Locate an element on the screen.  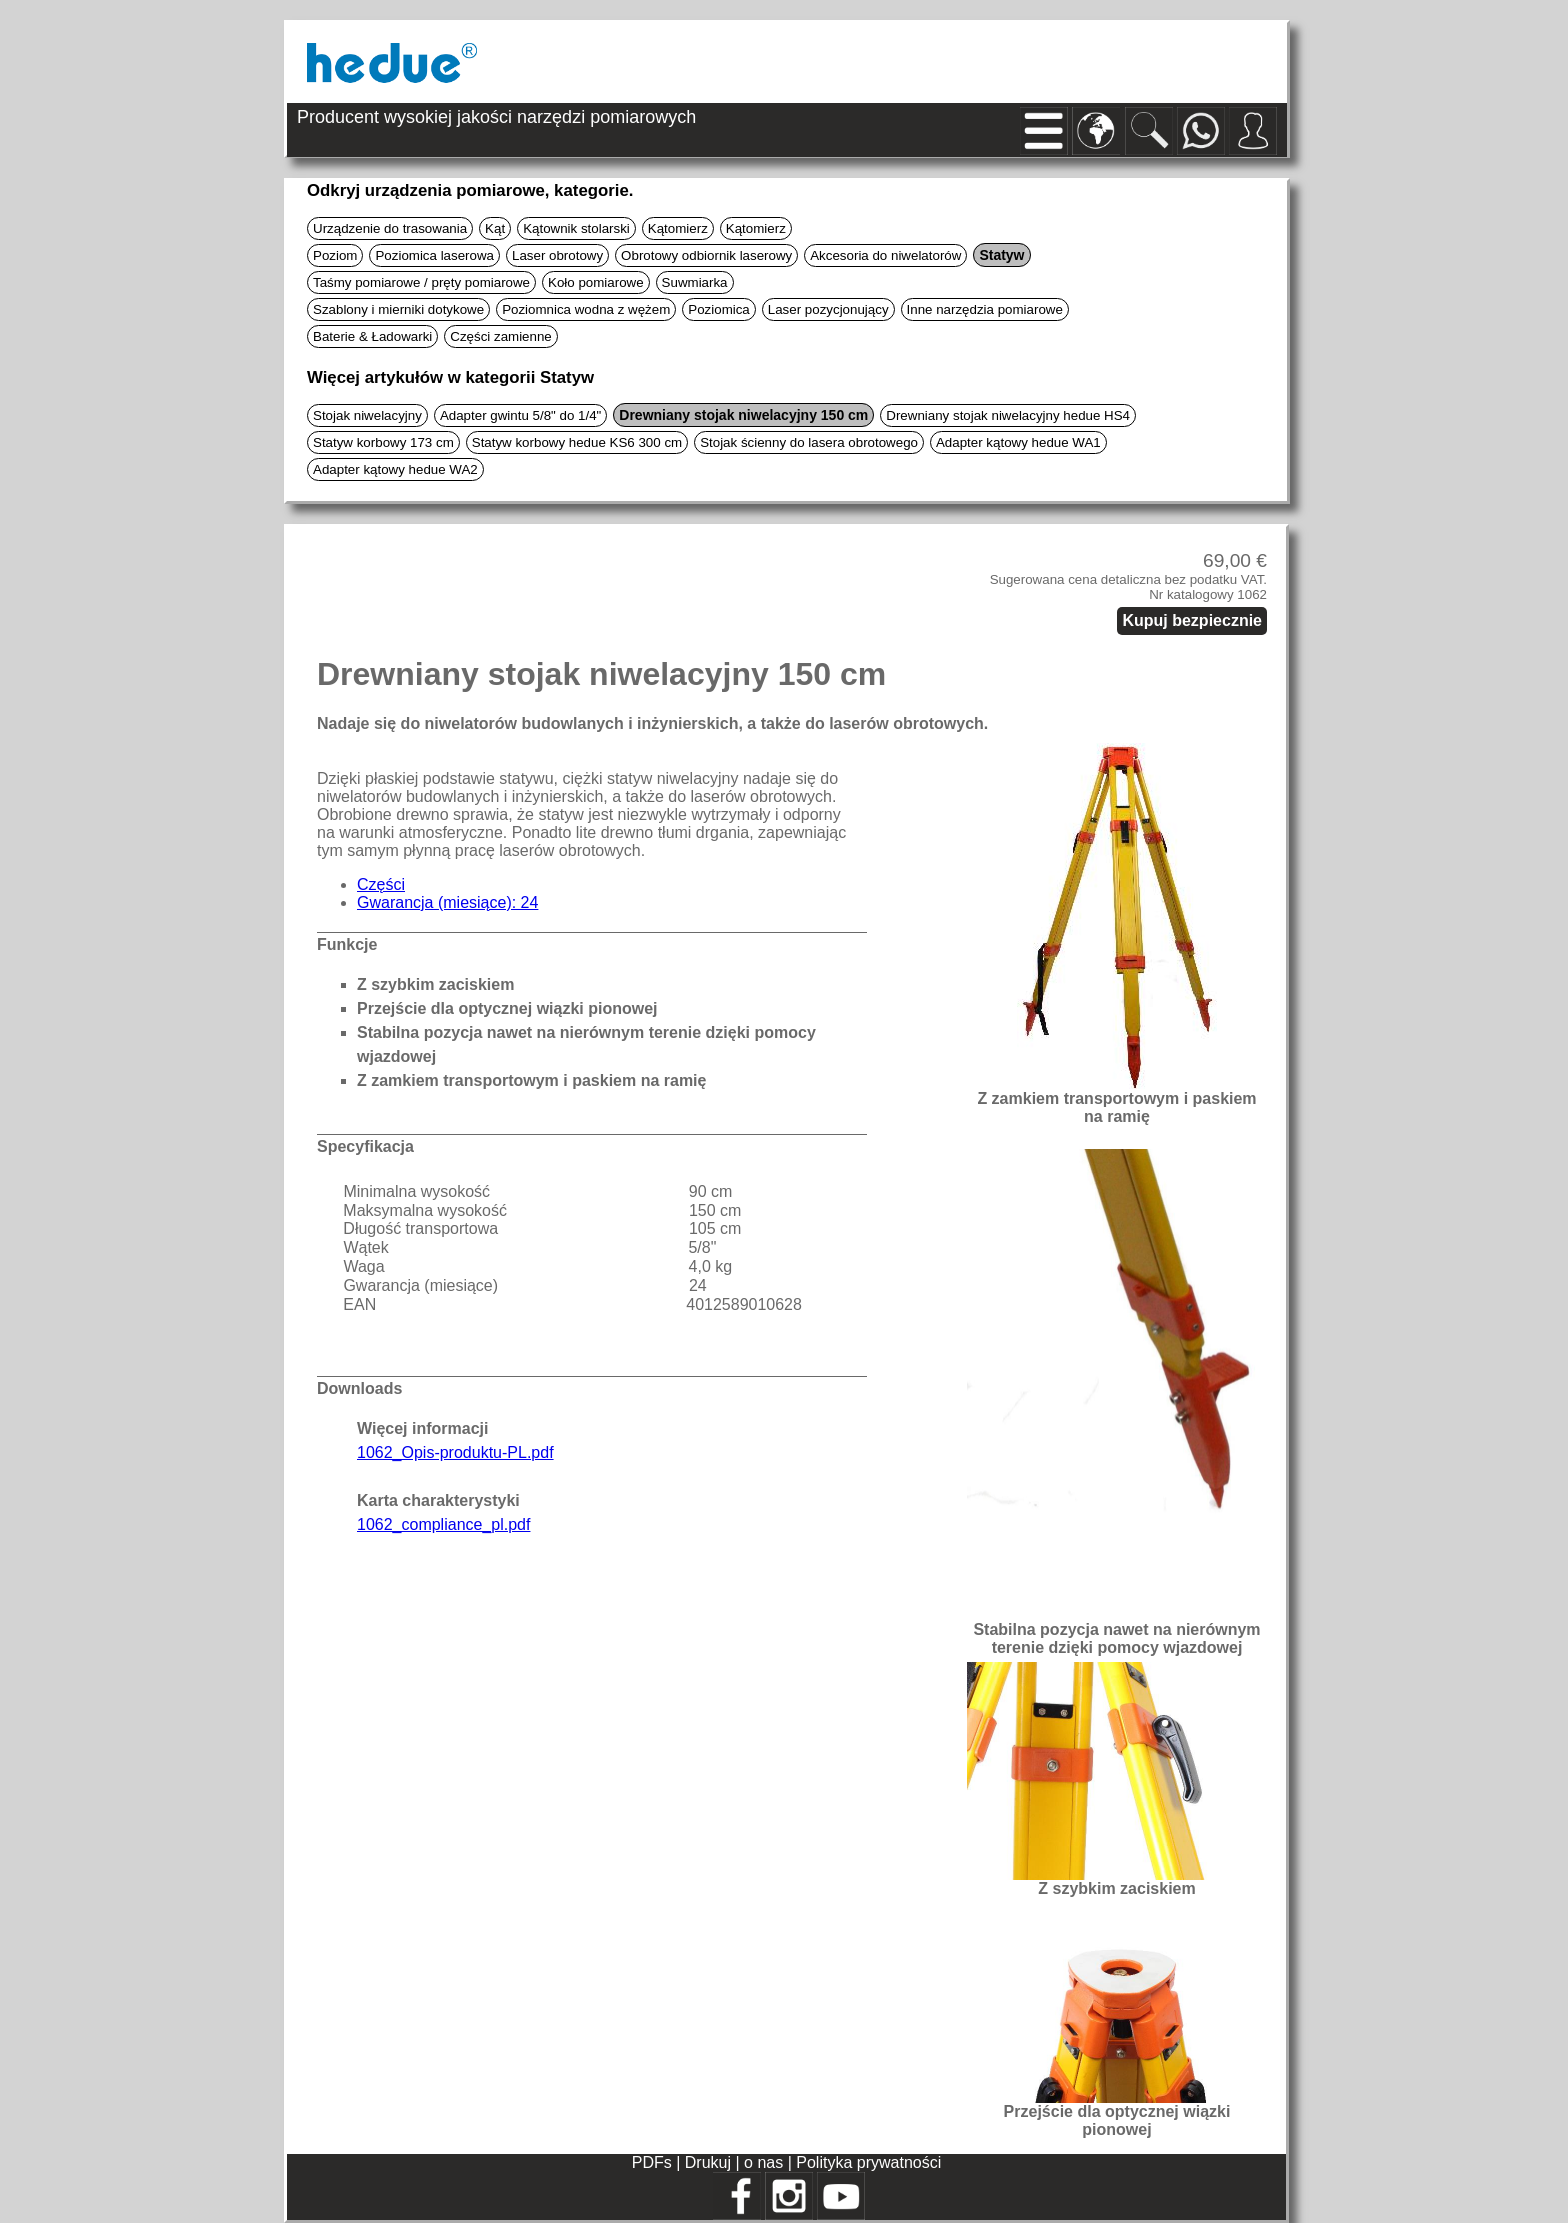
Baterie & Ładowarki is located at coordinates (372, 336).